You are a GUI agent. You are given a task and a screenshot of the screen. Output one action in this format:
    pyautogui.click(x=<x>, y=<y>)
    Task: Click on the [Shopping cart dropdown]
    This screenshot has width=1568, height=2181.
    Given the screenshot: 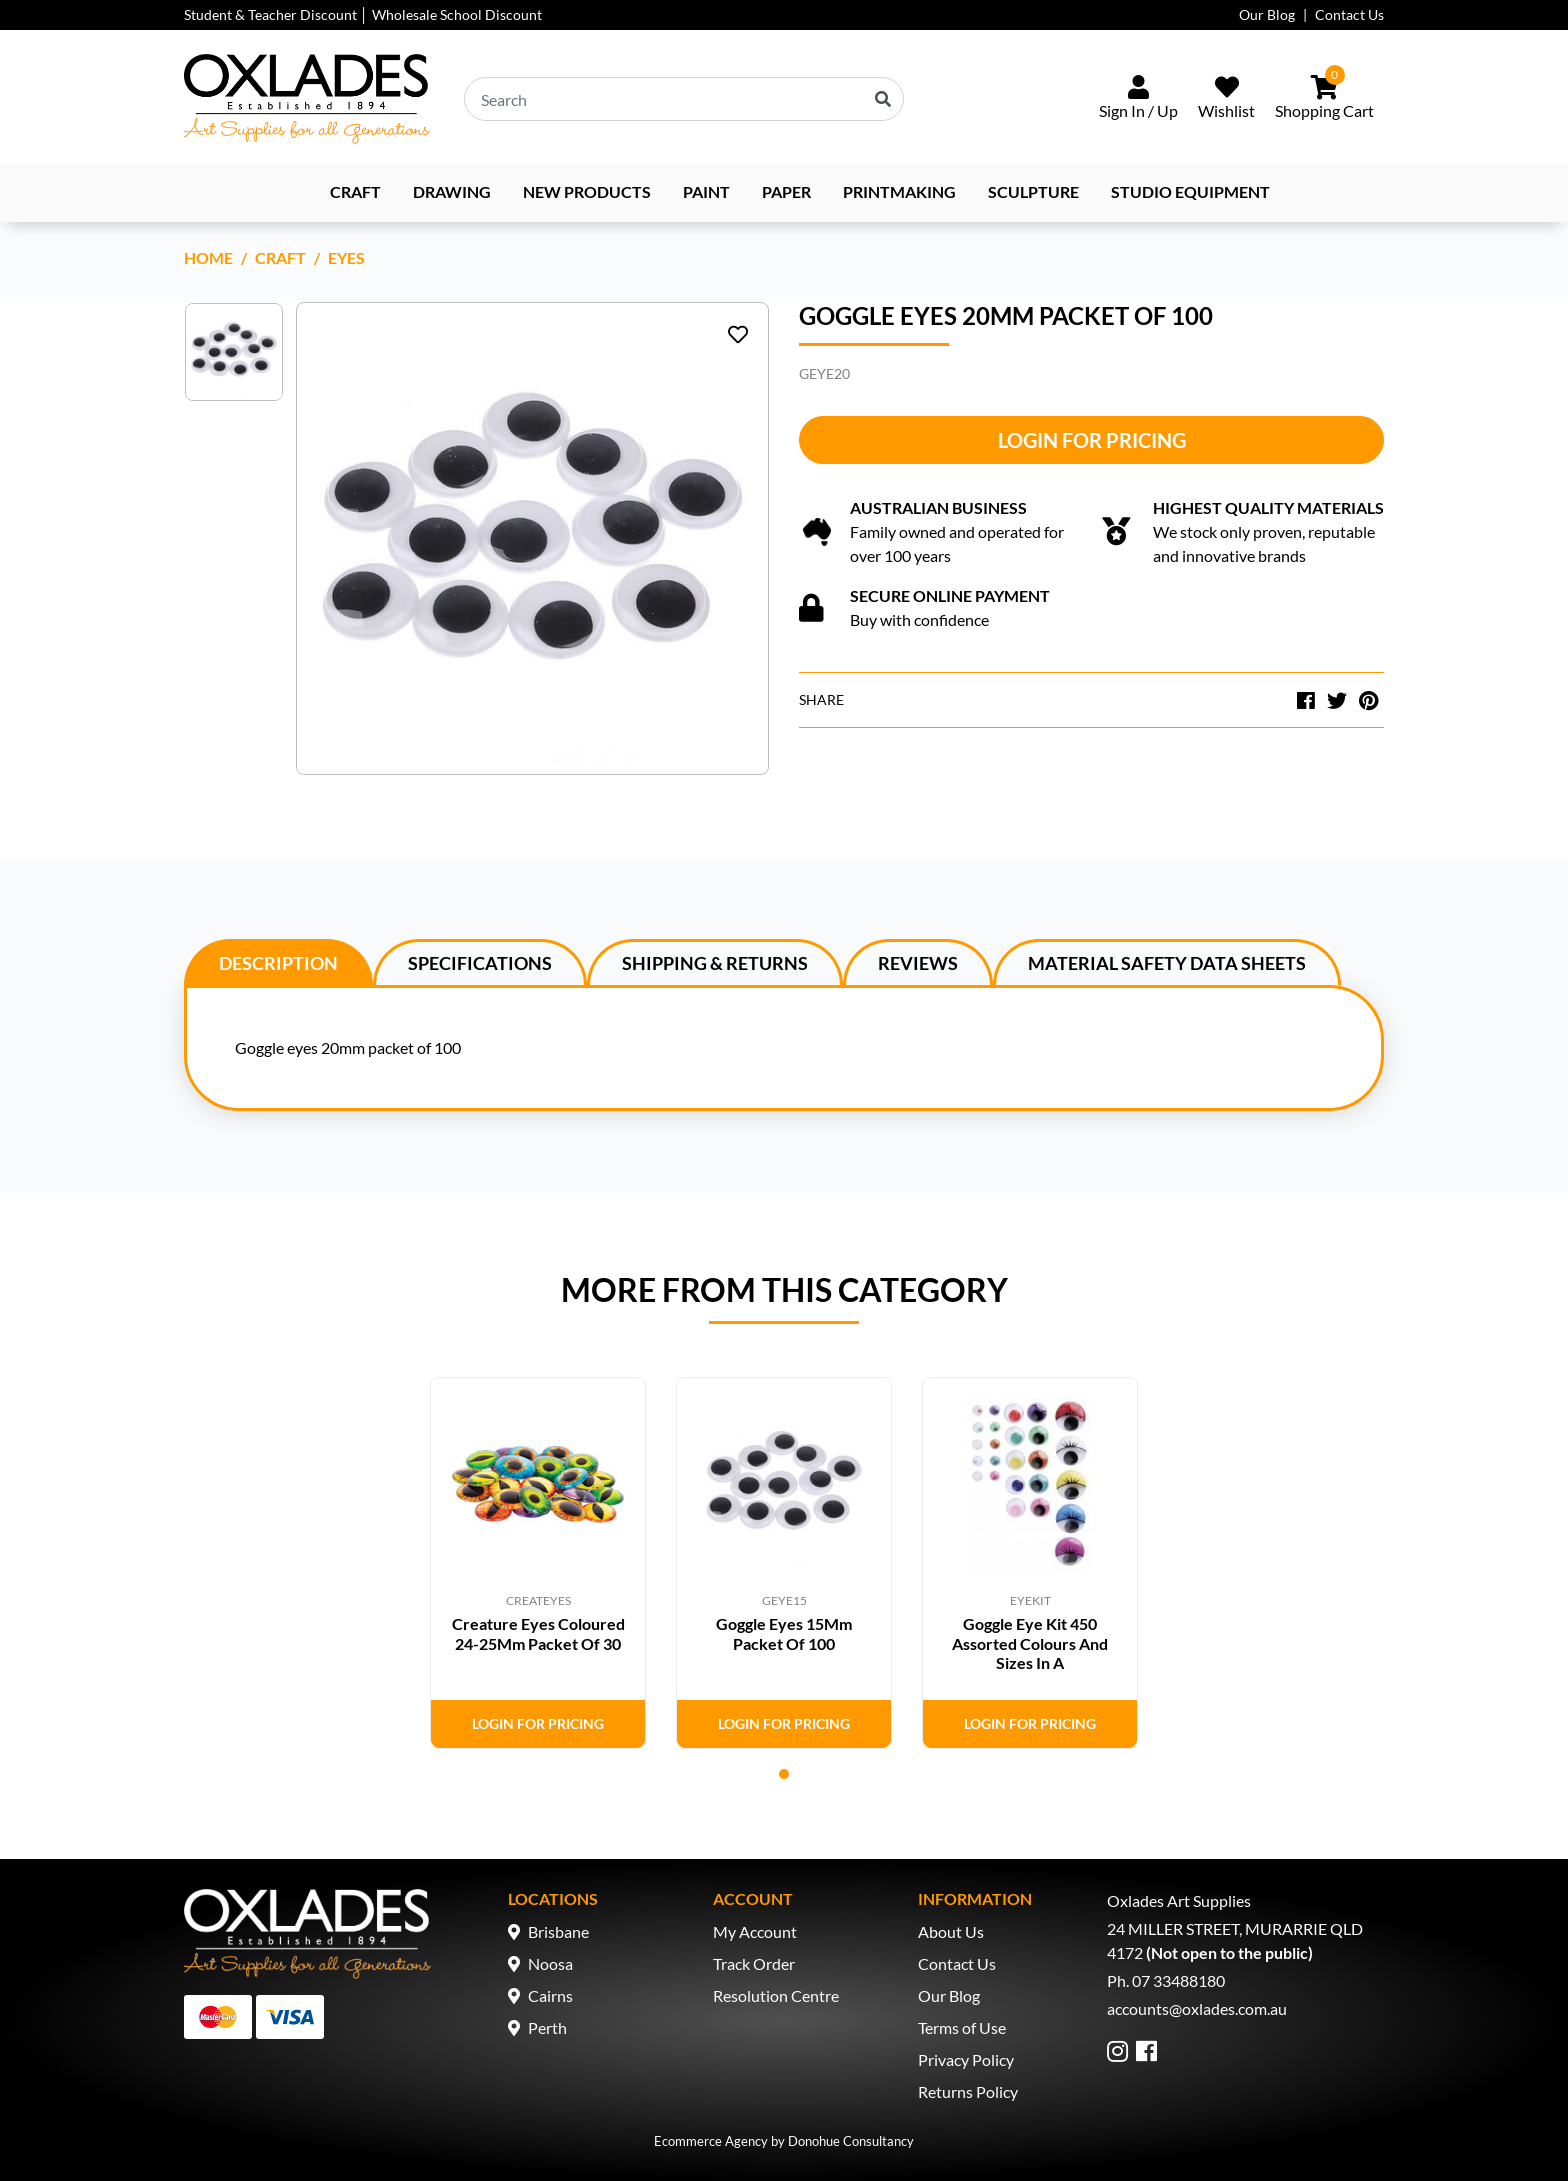 What is the action you would take?
    pyautogui.click(x=1324, y=99)
    